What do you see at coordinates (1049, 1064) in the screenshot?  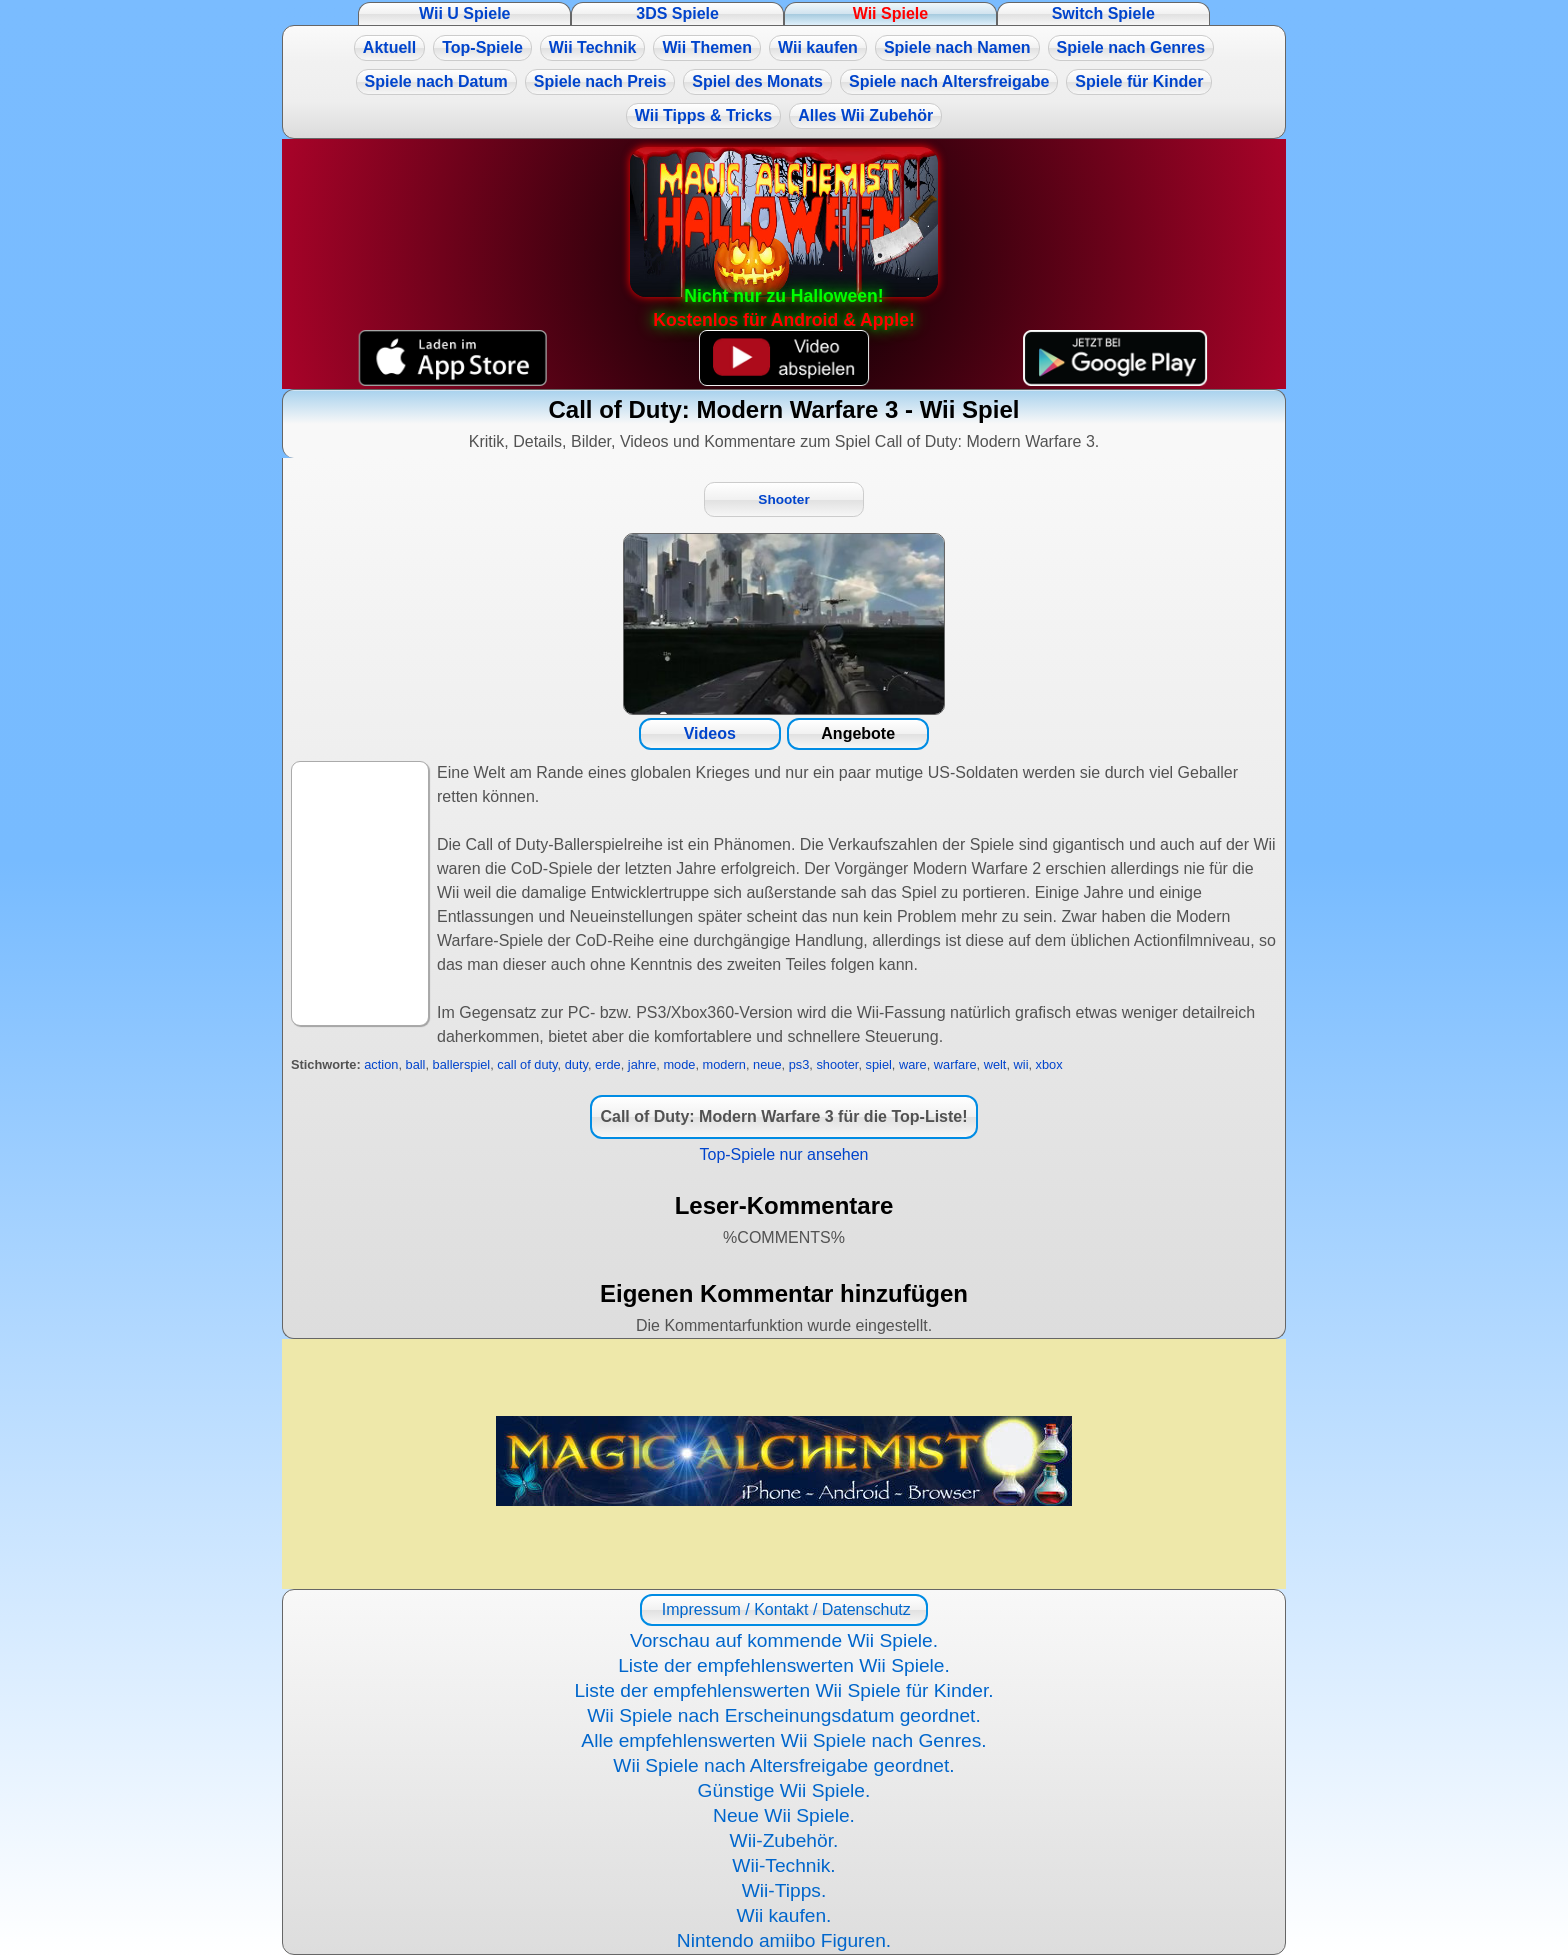 I see `xbox` at bounding box center [1049, 1064].